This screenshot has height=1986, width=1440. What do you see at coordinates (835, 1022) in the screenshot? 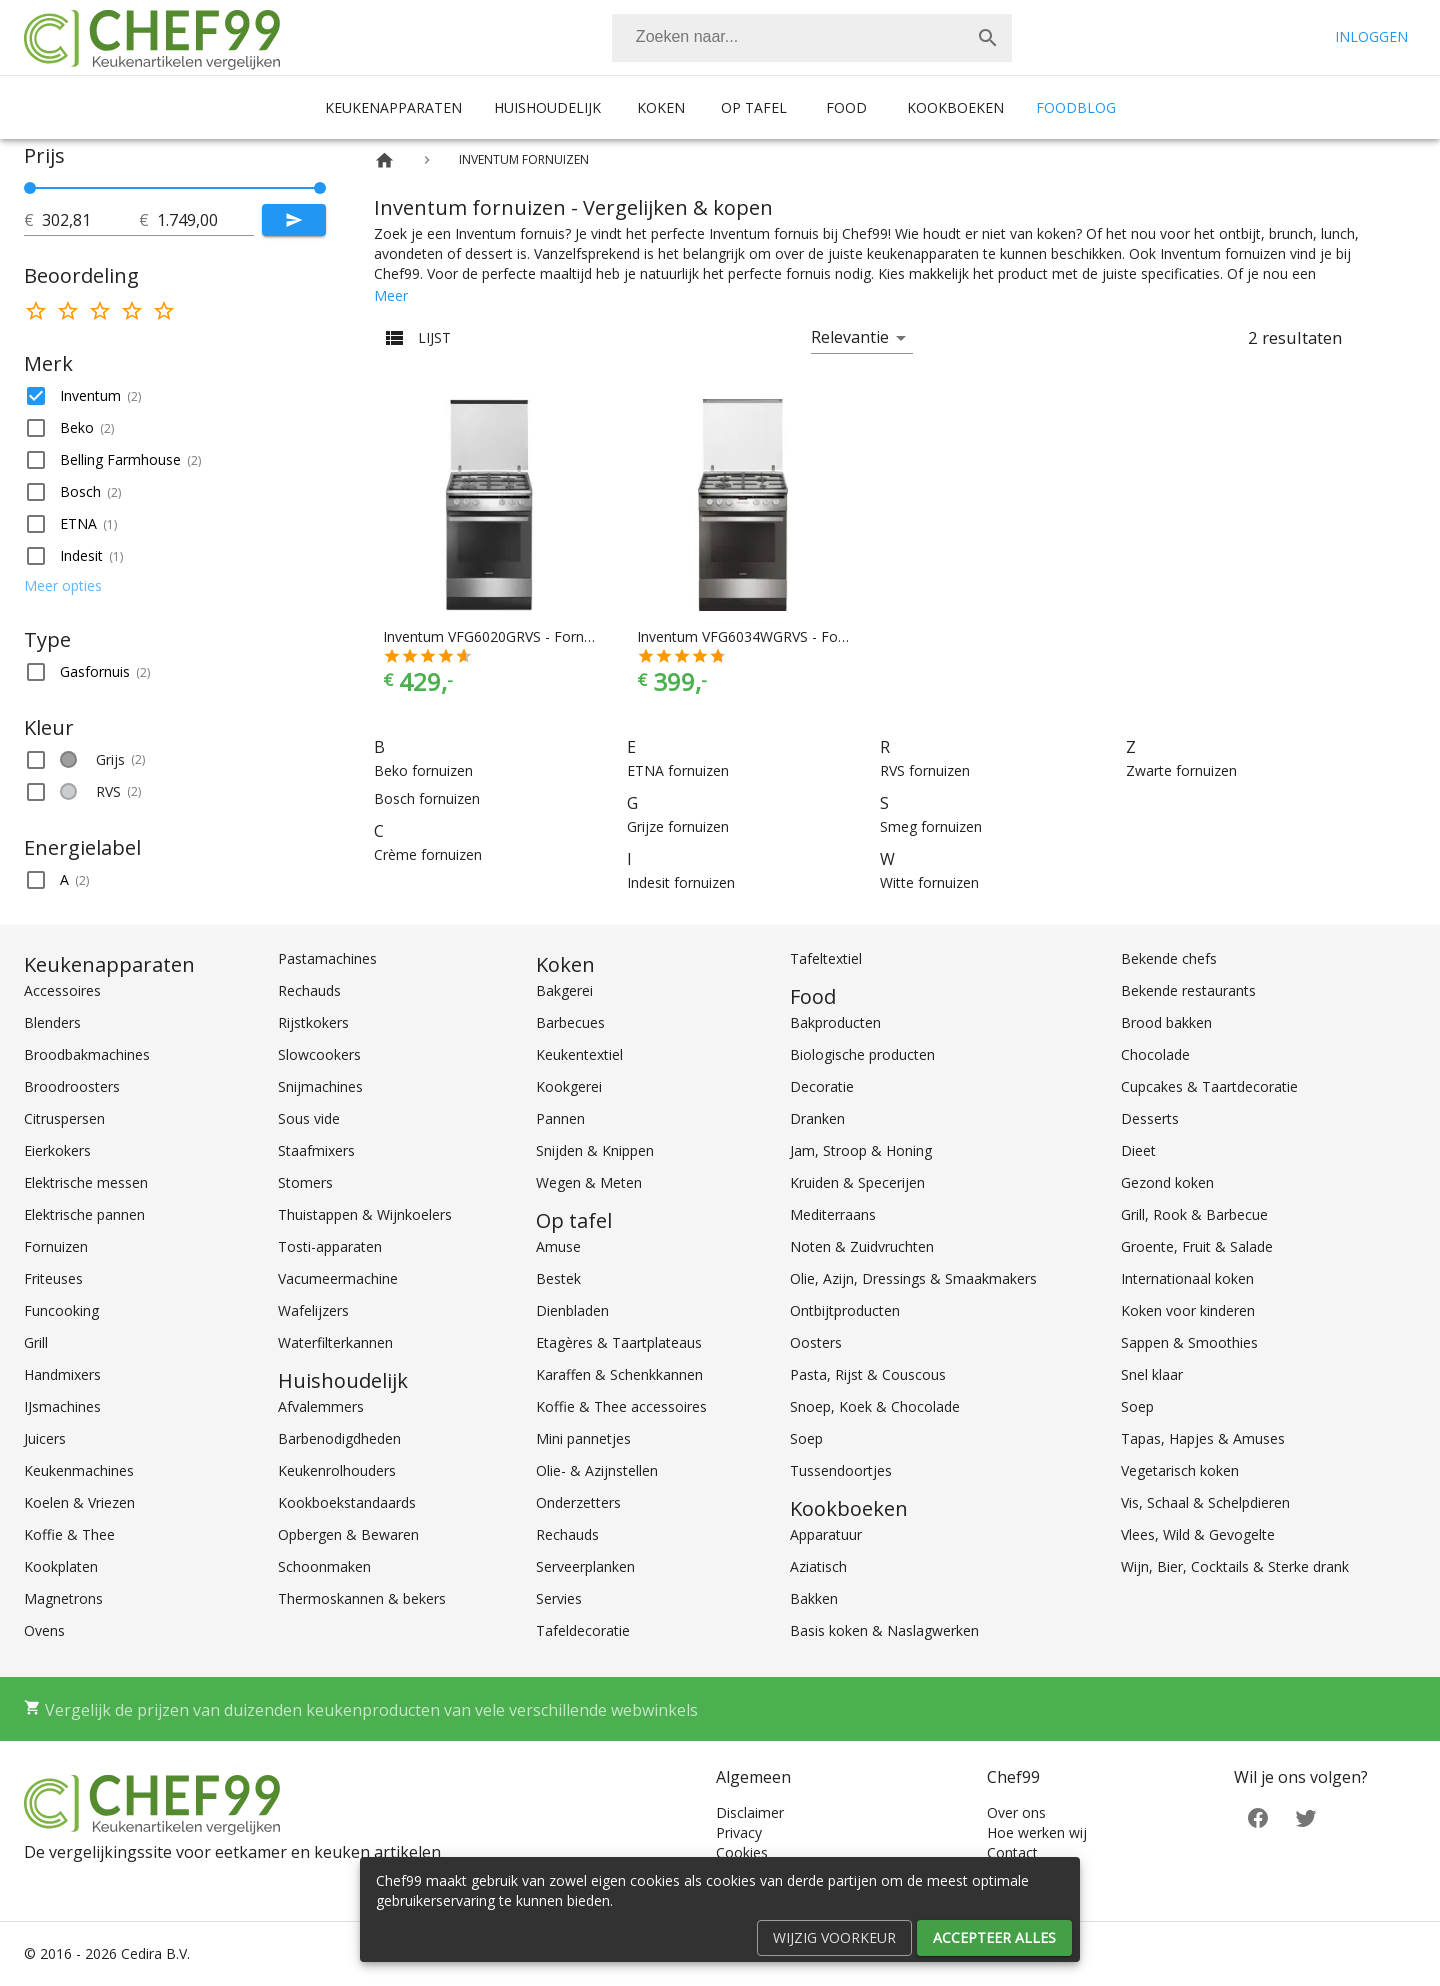
I see `Bakproducten` at bounding box center [835, 1022].